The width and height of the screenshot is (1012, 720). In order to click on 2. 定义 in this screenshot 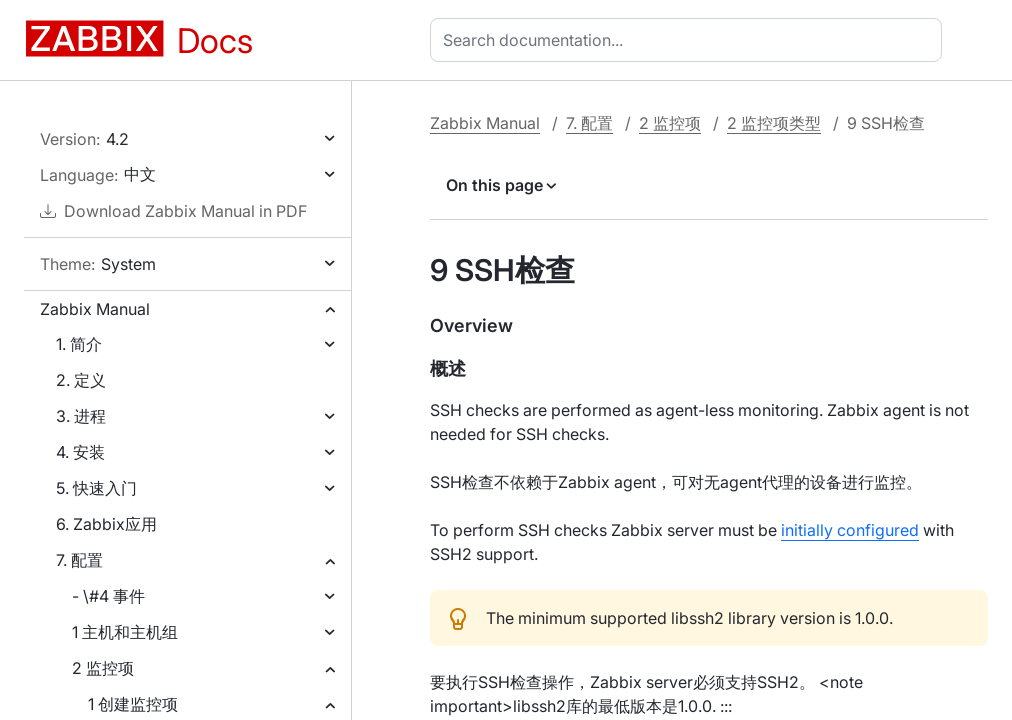, I will do `click(81, 380)`.